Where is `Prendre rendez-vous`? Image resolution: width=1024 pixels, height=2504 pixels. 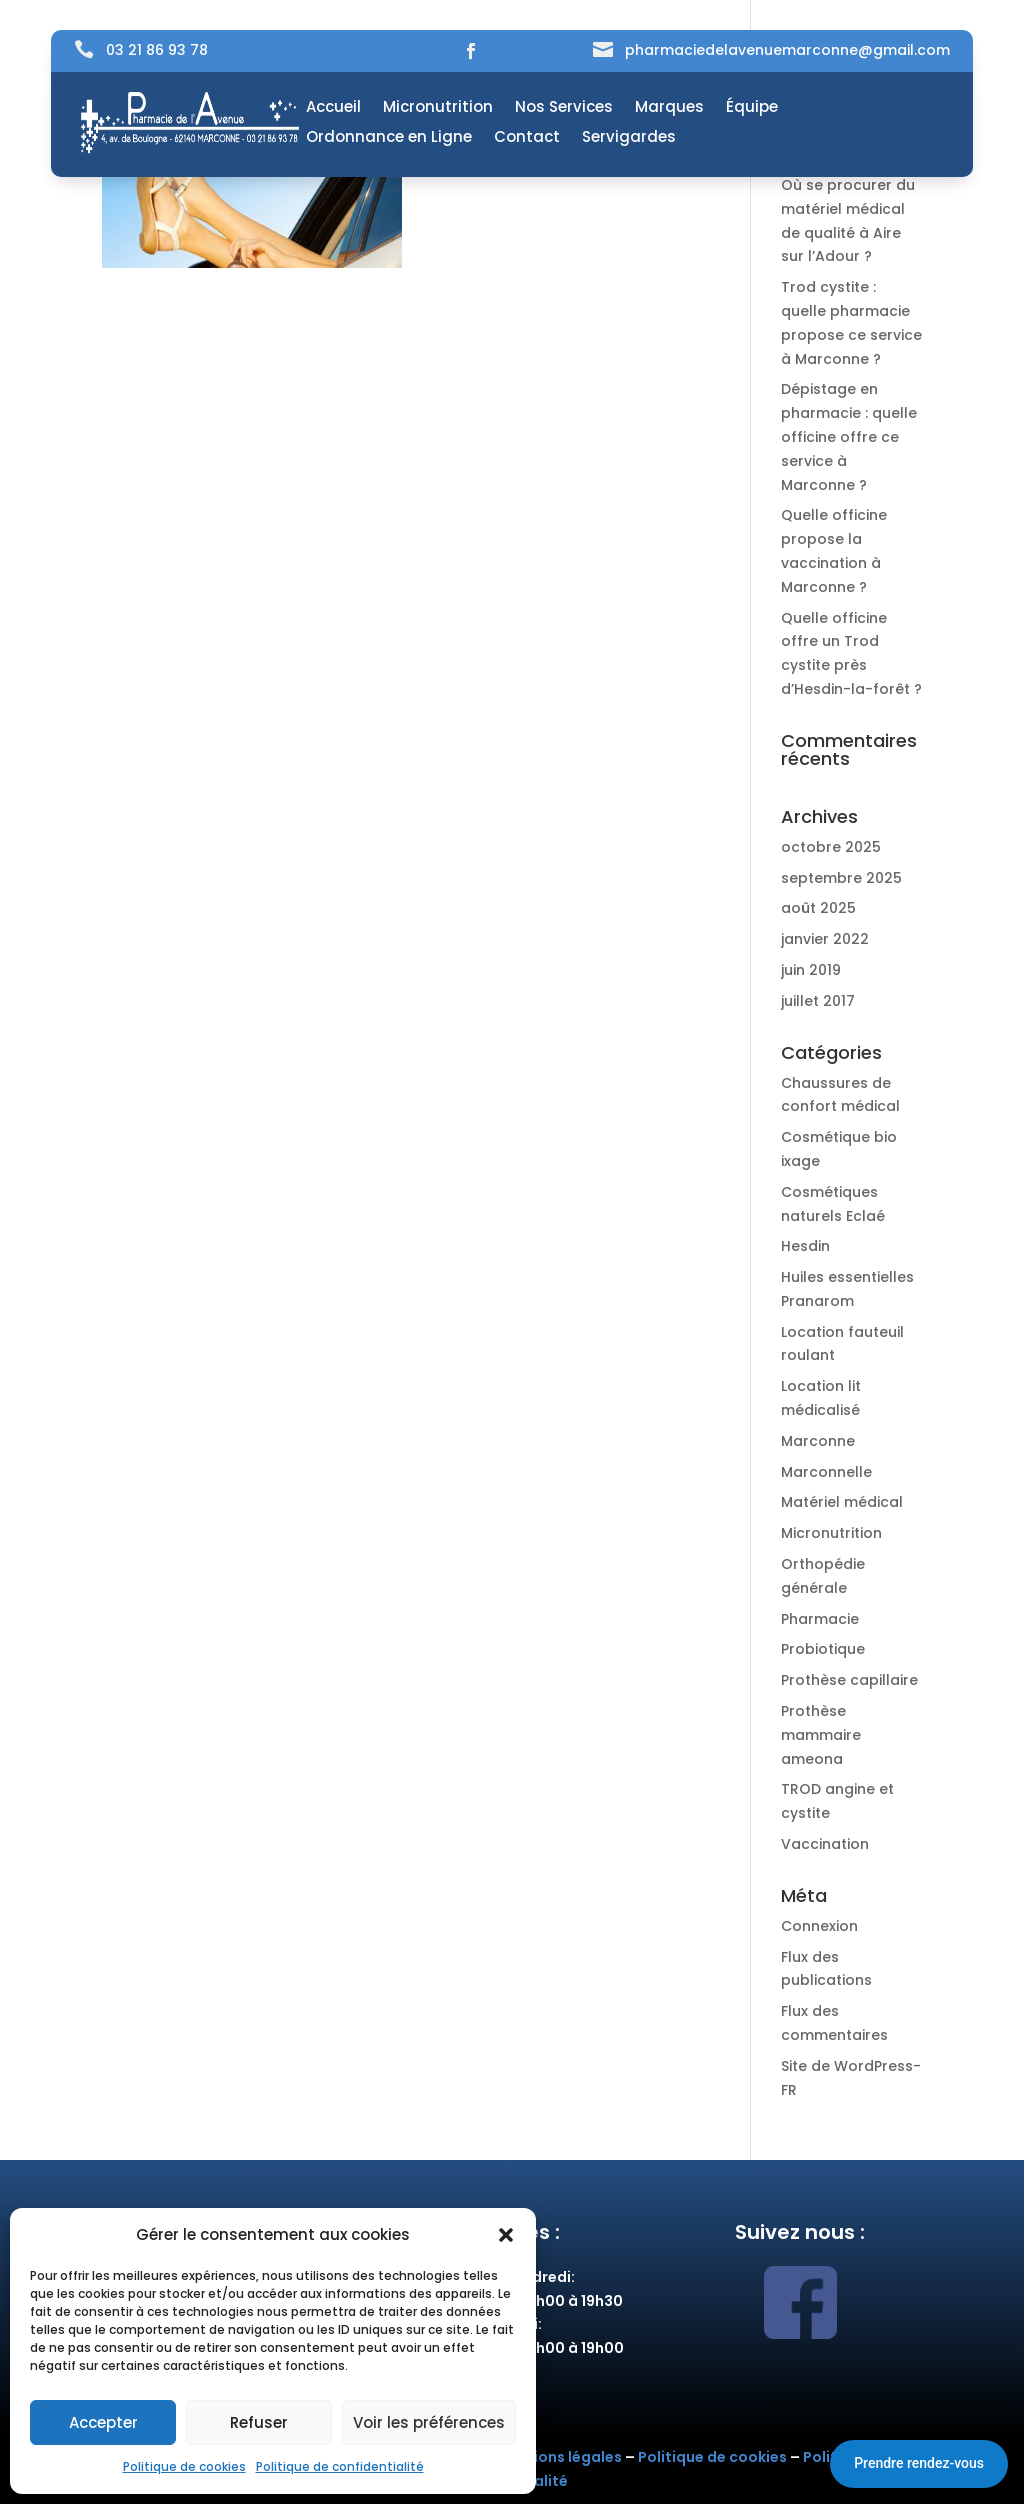 Prendre rendez-vous is located at coordinates (919, 2463).